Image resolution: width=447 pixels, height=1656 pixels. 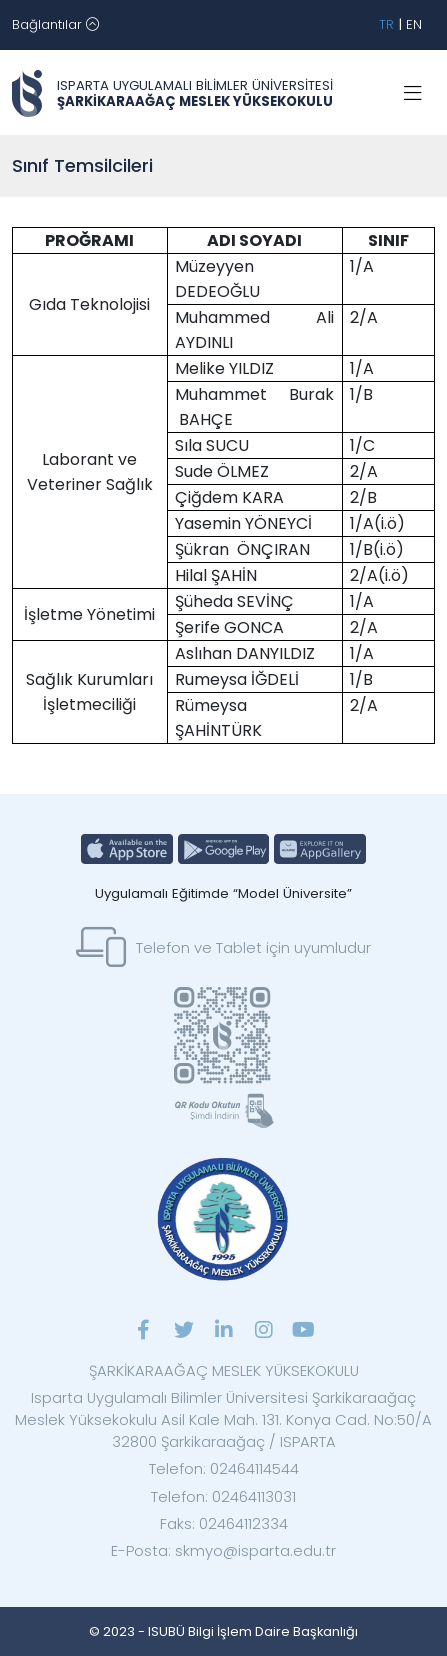 What do you see at coordinates (55, 25) in the screenshot?
I see `[Toggle navigation]` at bounding box center [55, 25].